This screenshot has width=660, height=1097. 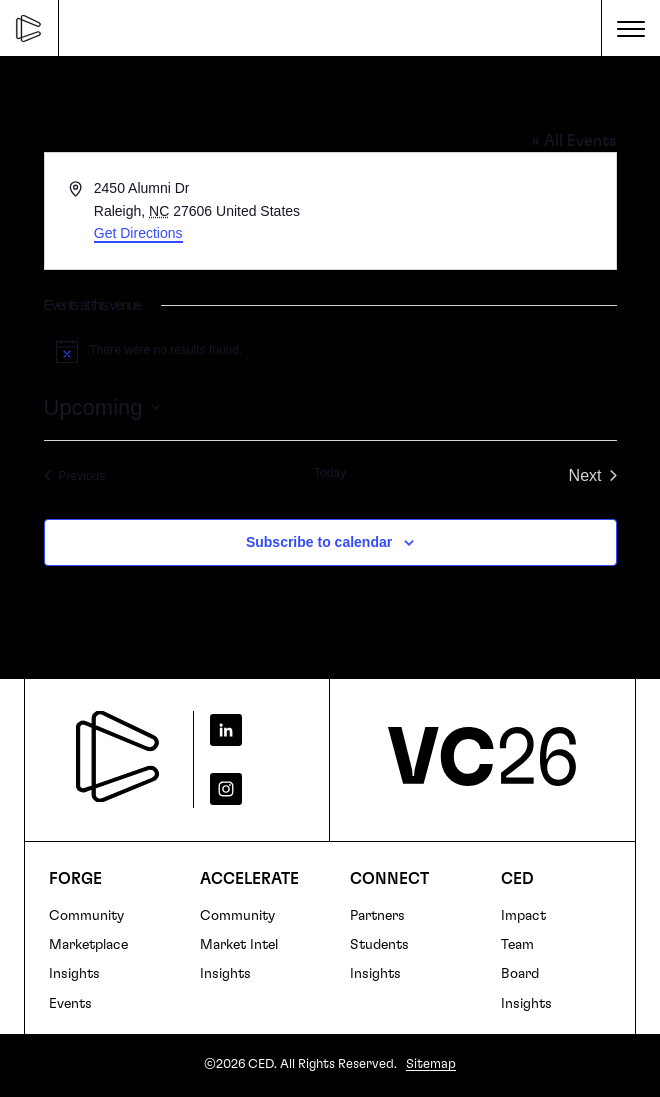 What do you see at coordinates (431, 1064) in the screenshot?
I see `Sitemap` at bounding box center [431, 1064].